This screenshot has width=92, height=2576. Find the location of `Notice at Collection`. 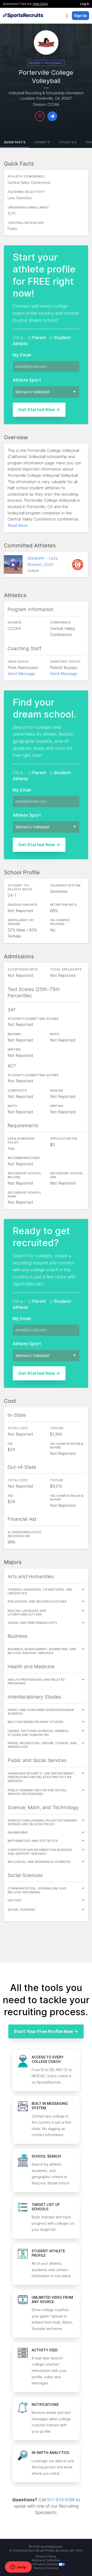

Notice at Collection is located at coordinates (46, 2560).